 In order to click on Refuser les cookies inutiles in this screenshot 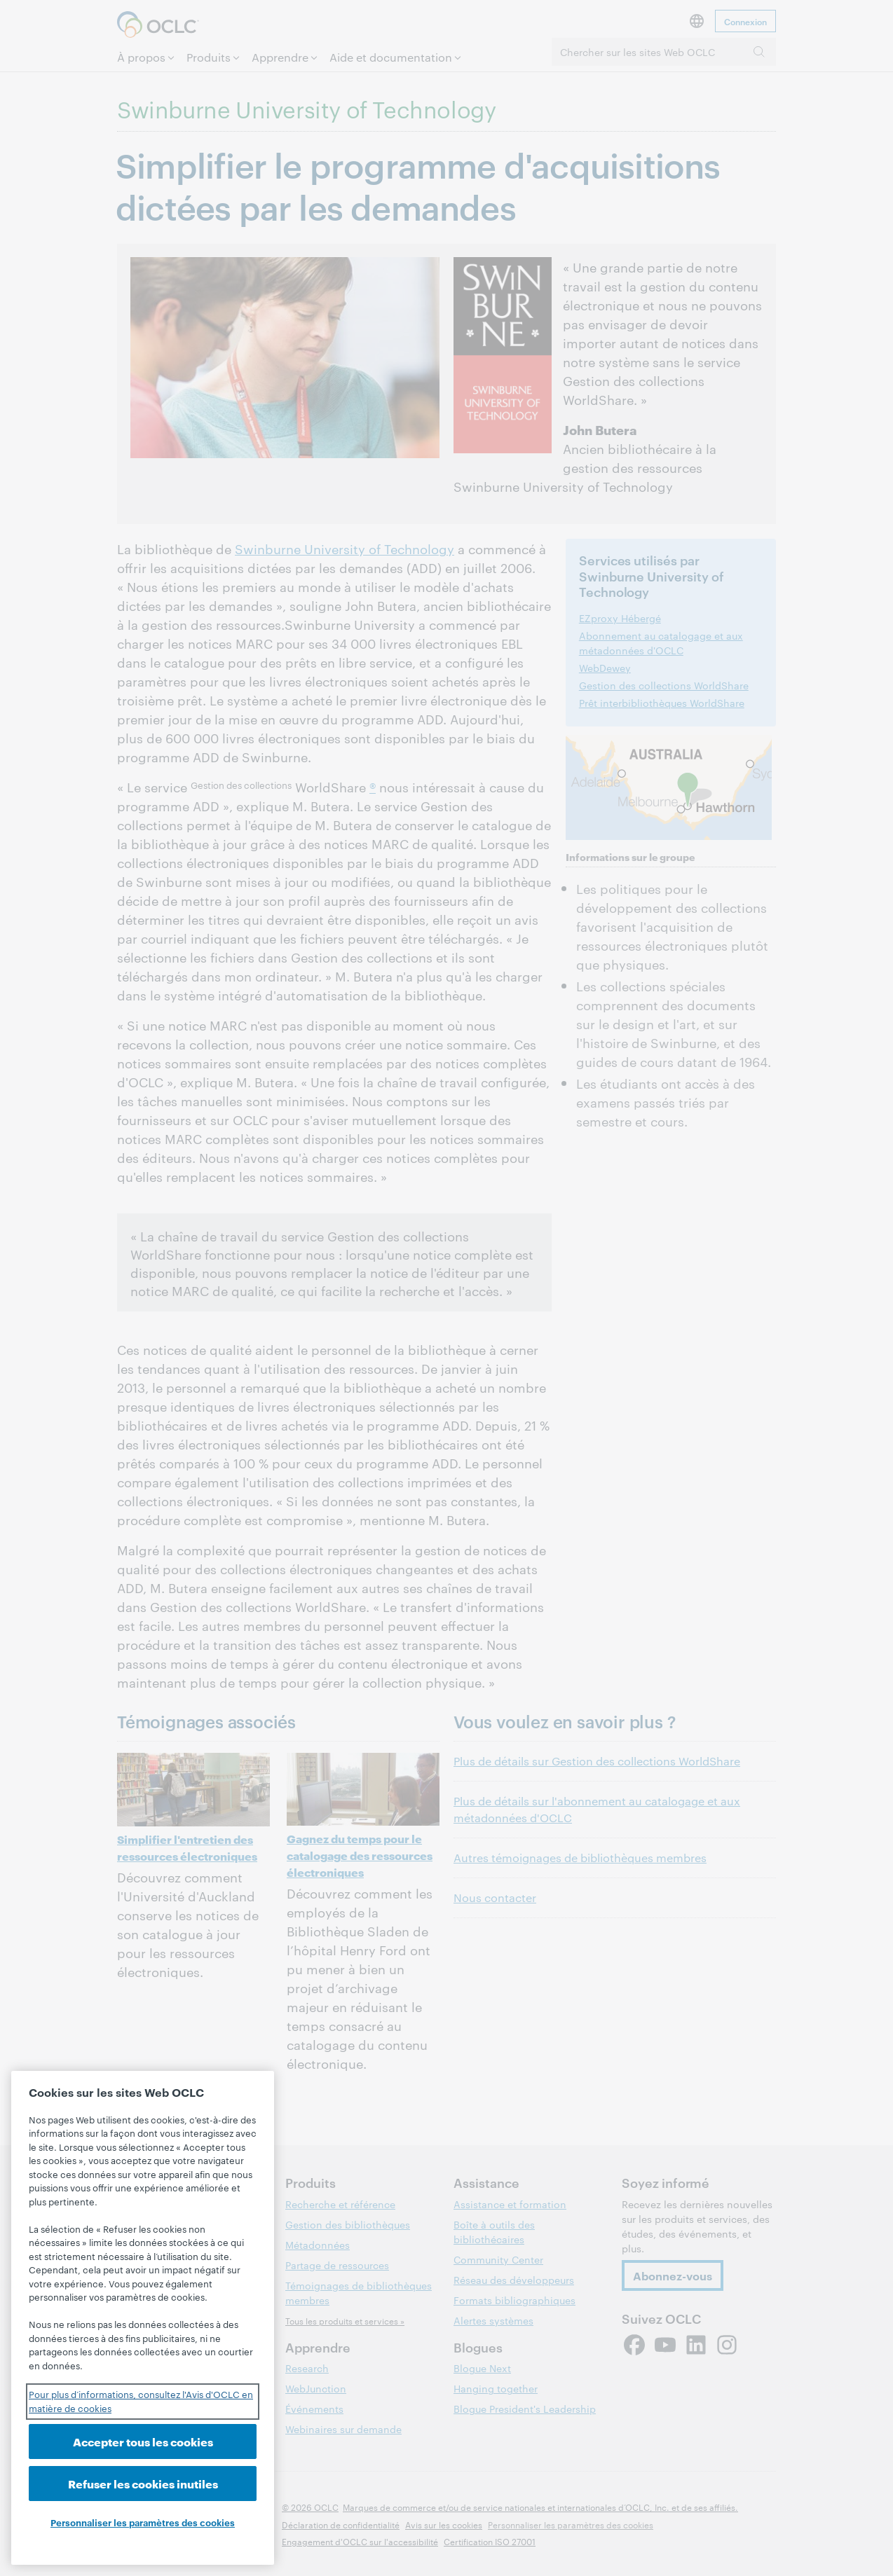, I will do `click(143, 2483)`.